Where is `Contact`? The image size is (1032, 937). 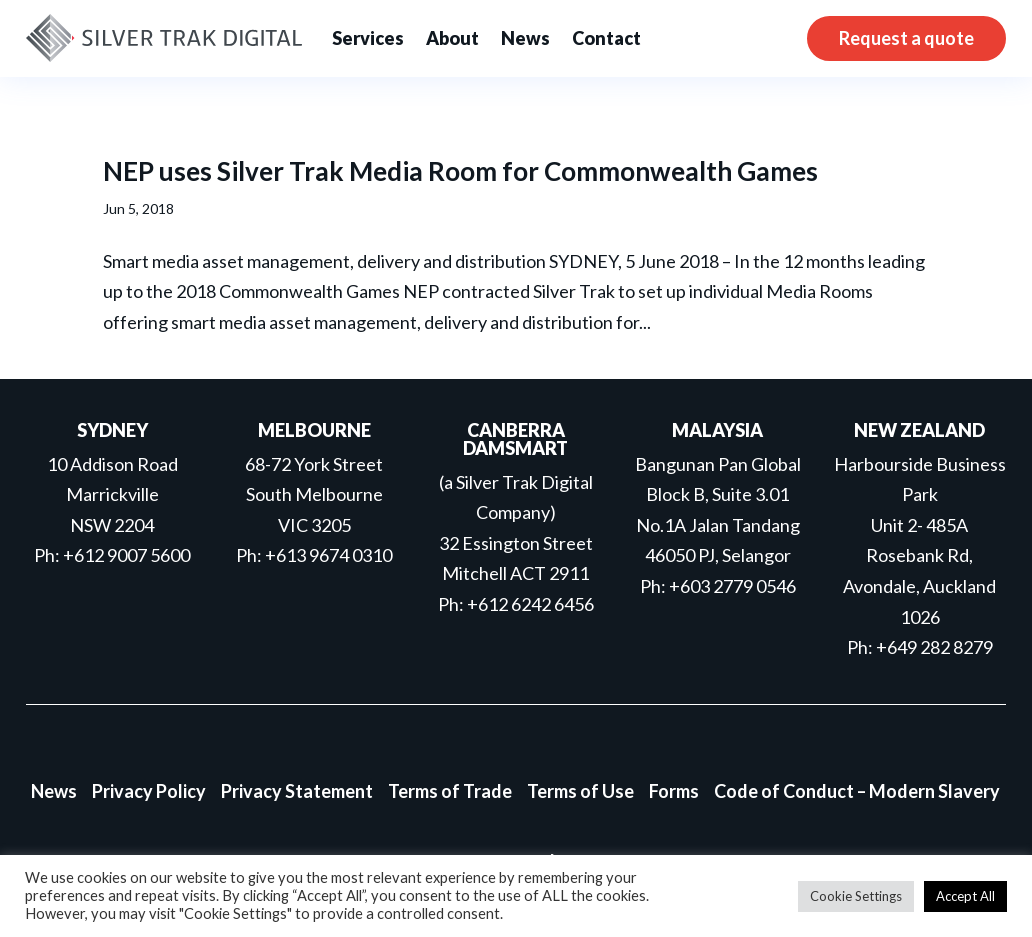 Contact is located at coordinates (606, 38).